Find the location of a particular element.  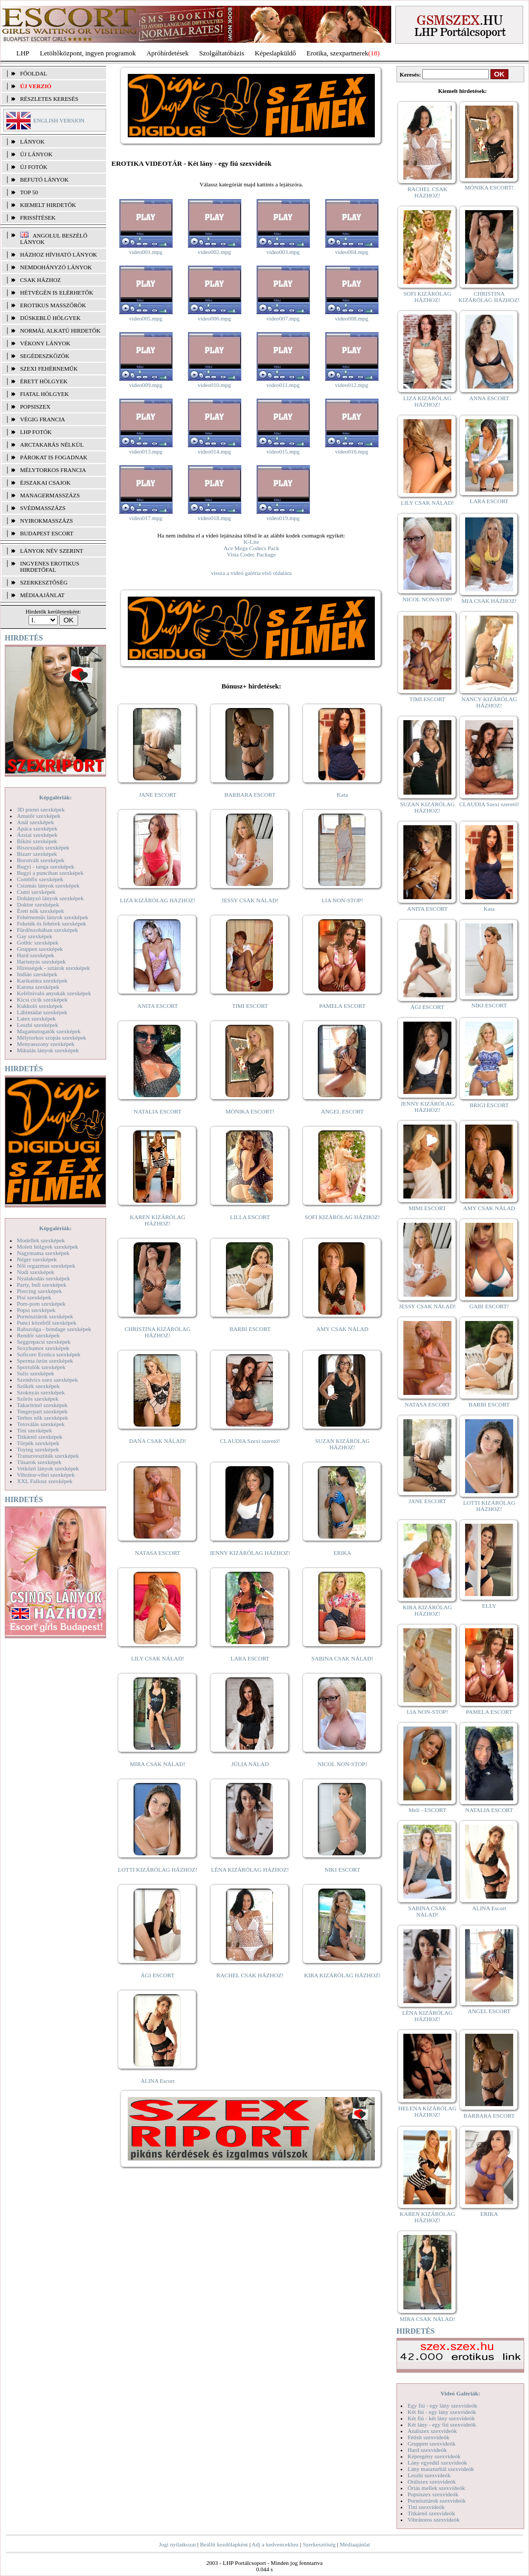

Nyirokmasszázs is located at coordinates (46, 520).